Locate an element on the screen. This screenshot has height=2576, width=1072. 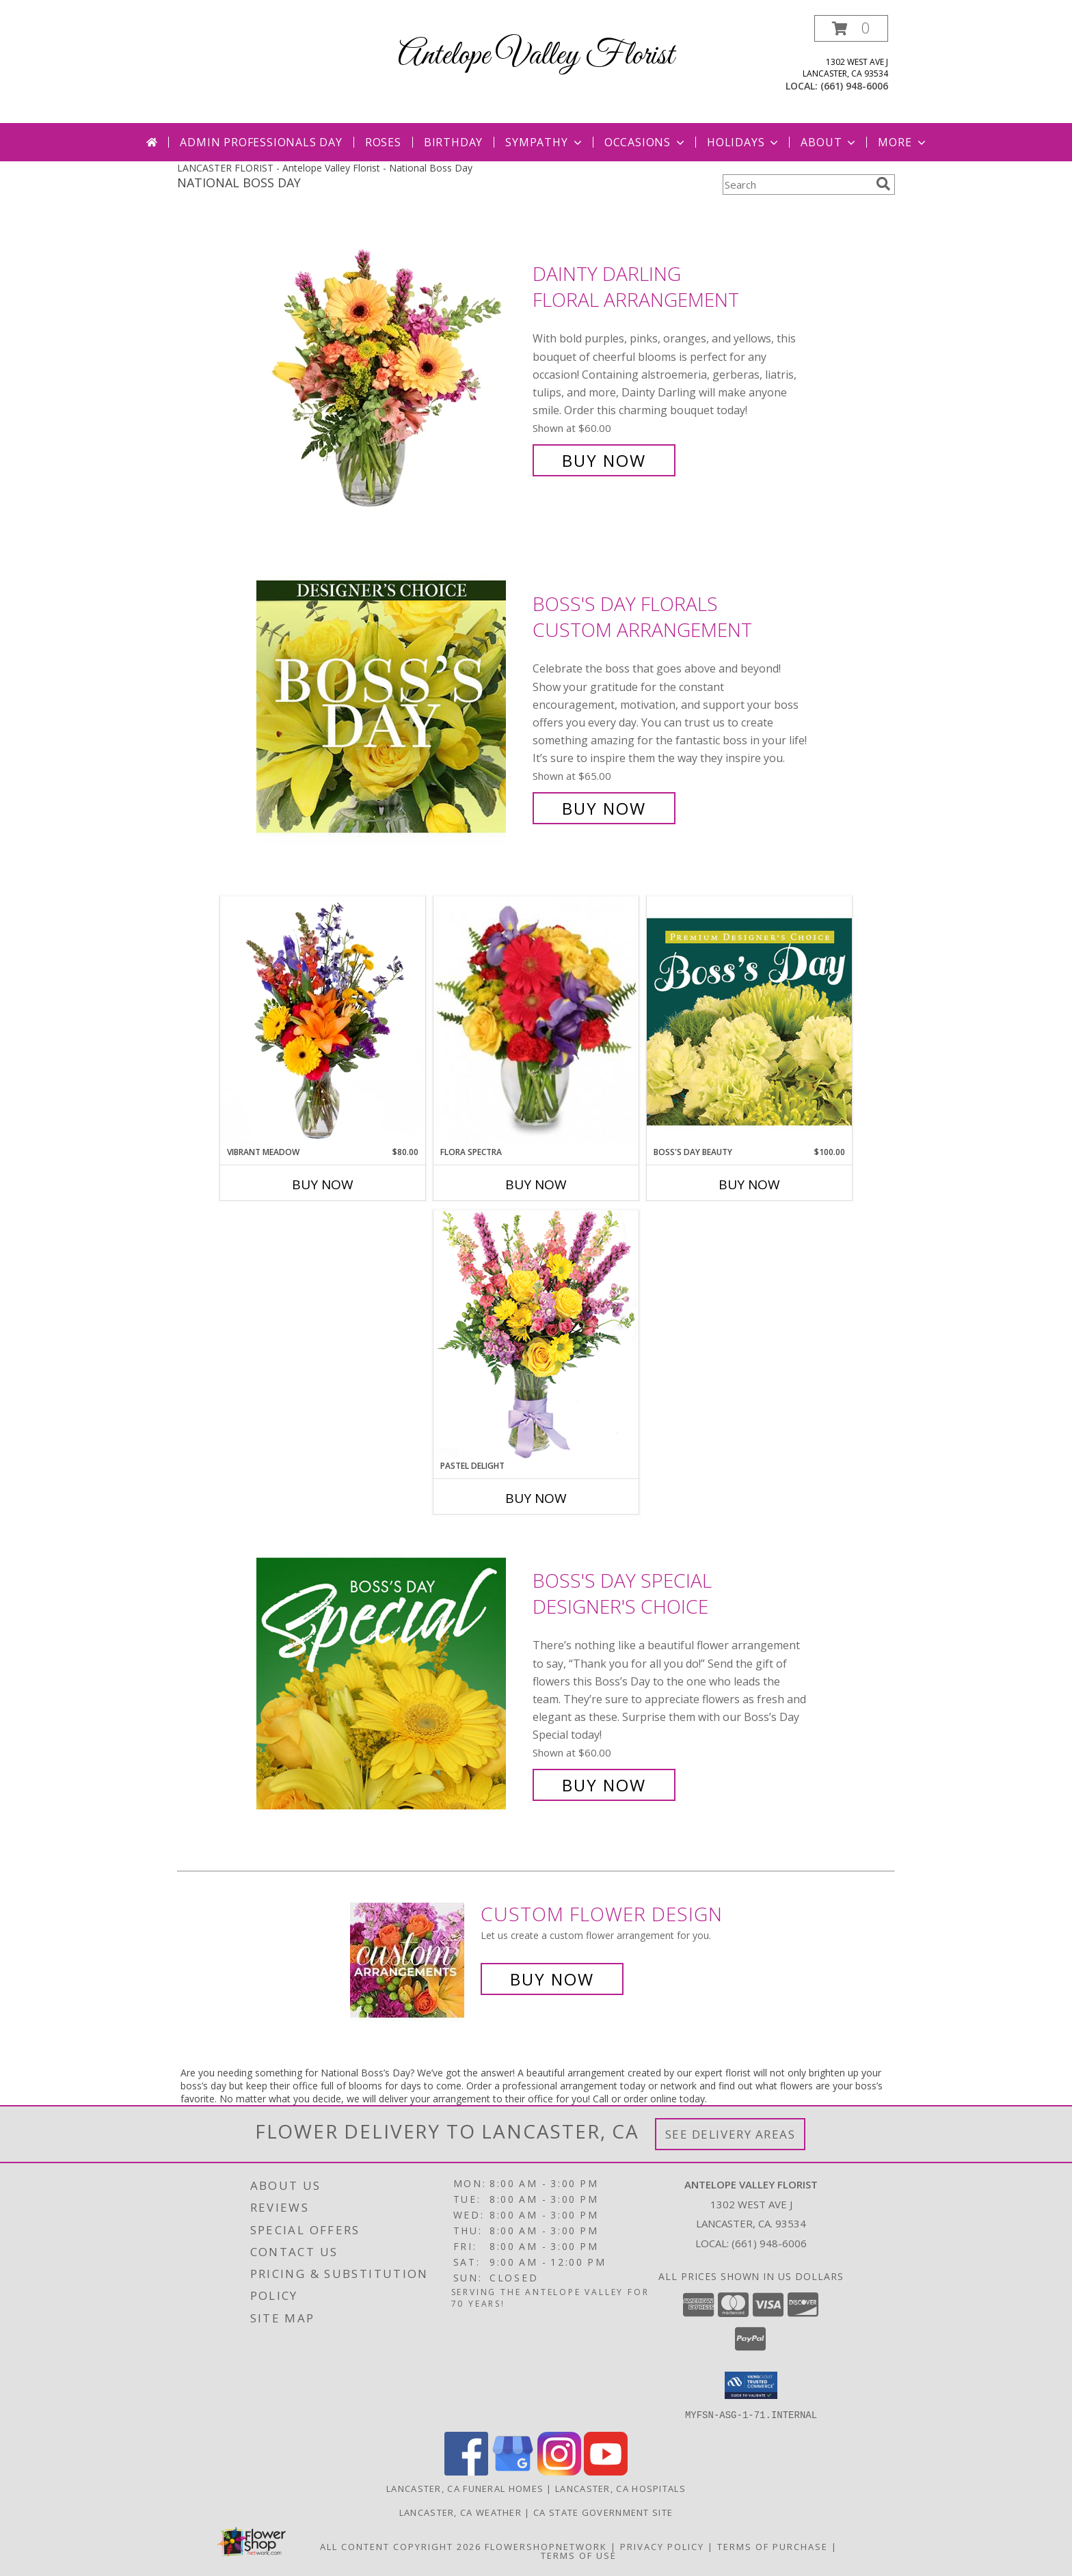
[View Boss's Day Beauty Premium Designer's Choice Info] is located at coordinates (749, 1021).